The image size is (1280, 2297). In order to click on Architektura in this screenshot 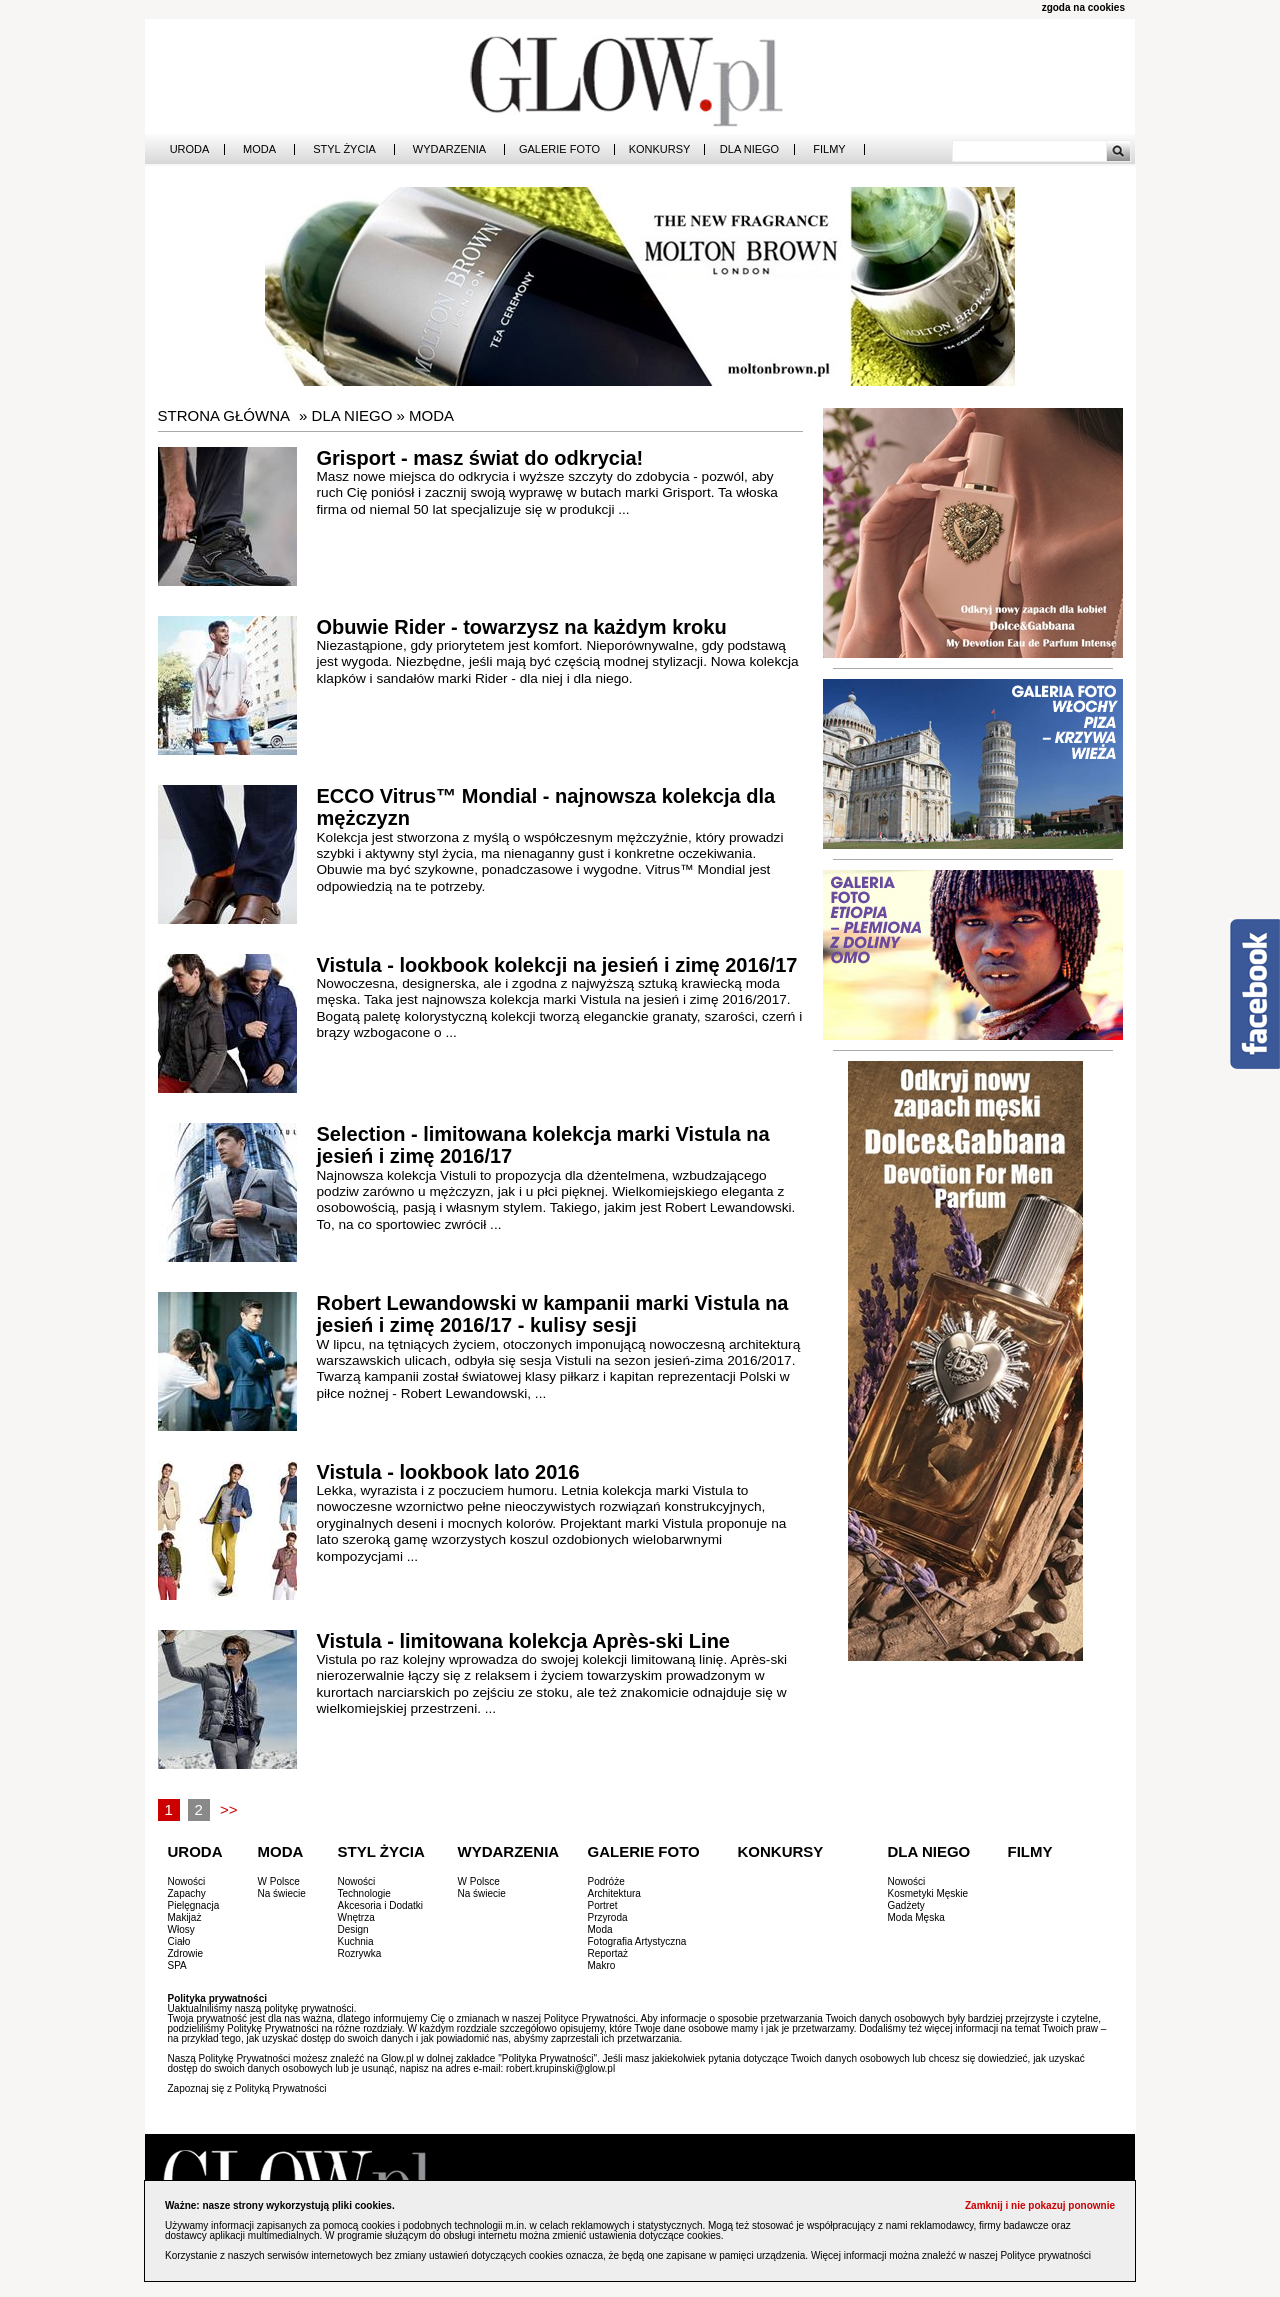, I will do `click(614, 1893)`.